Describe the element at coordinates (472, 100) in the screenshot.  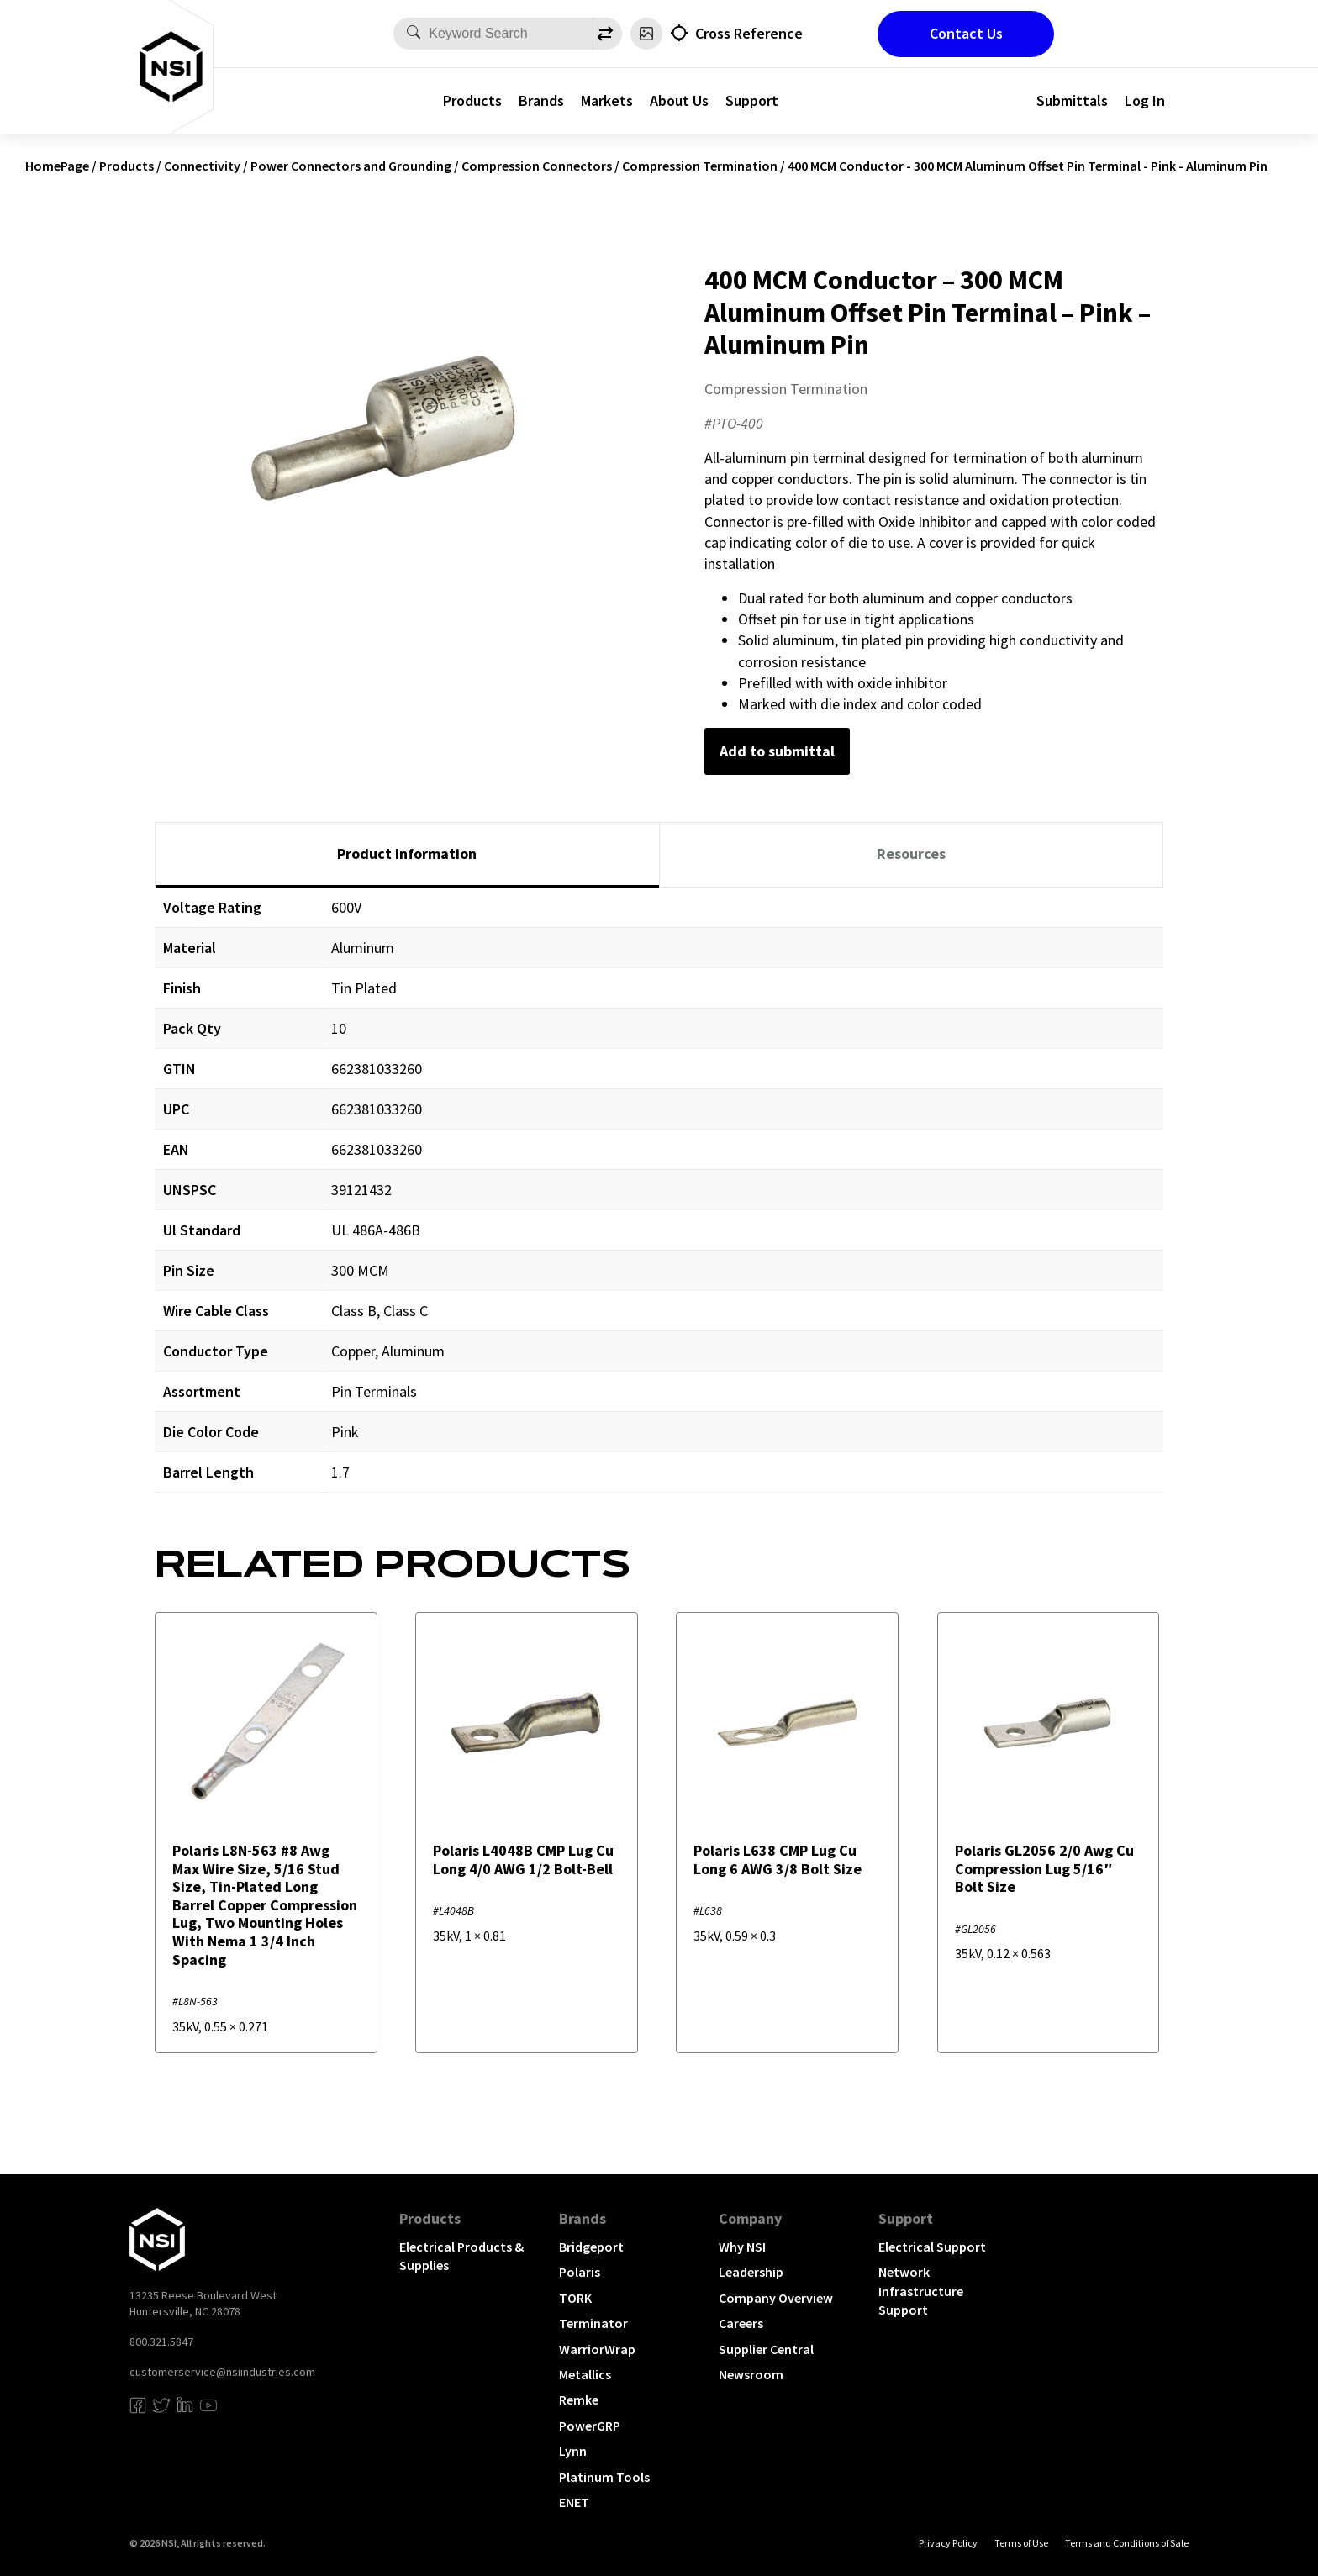
I see `Products` at that location.